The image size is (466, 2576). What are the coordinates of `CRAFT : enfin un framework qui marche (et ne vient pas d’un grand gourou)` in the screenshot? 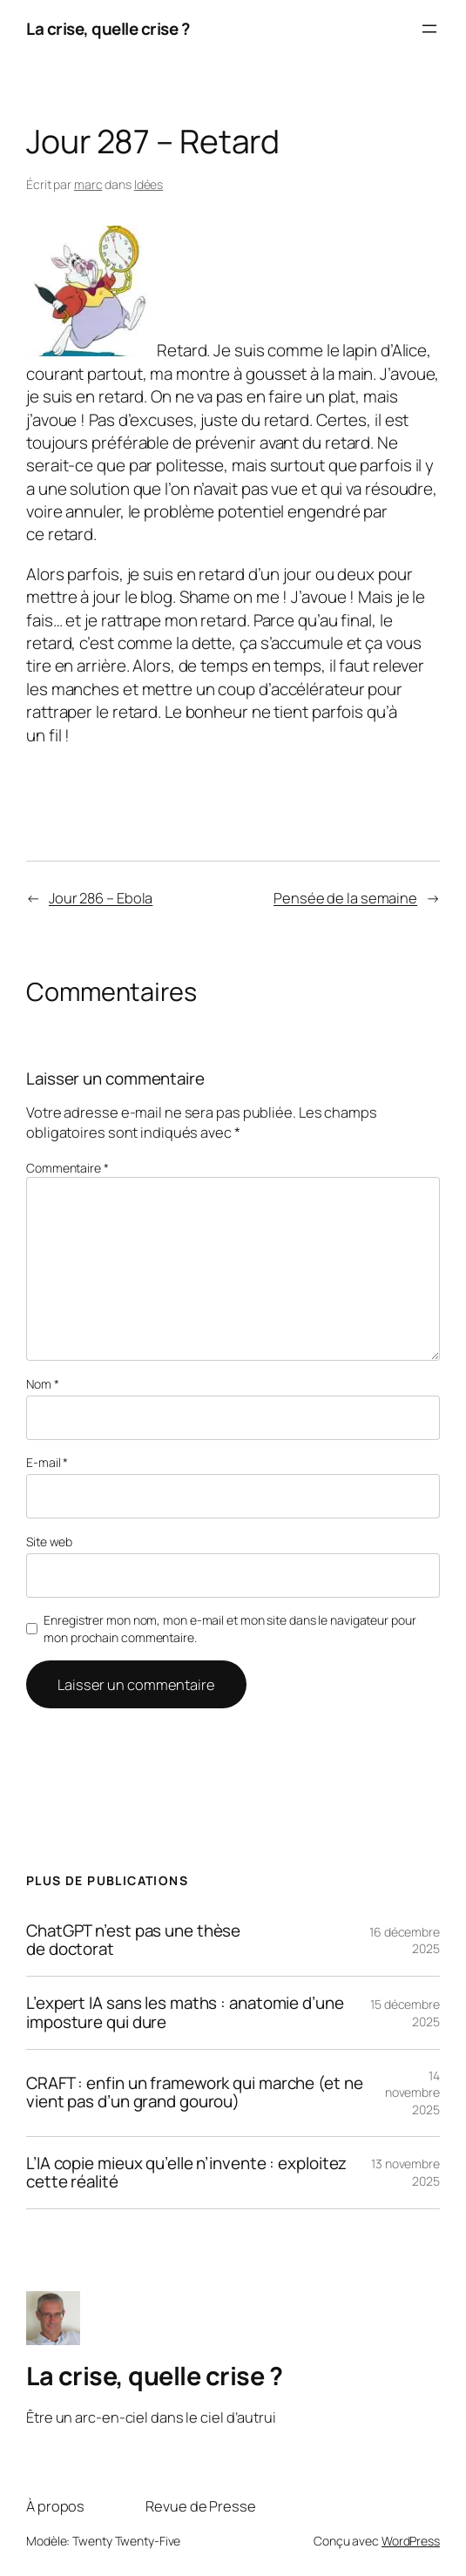 It's located at (194, 2092).